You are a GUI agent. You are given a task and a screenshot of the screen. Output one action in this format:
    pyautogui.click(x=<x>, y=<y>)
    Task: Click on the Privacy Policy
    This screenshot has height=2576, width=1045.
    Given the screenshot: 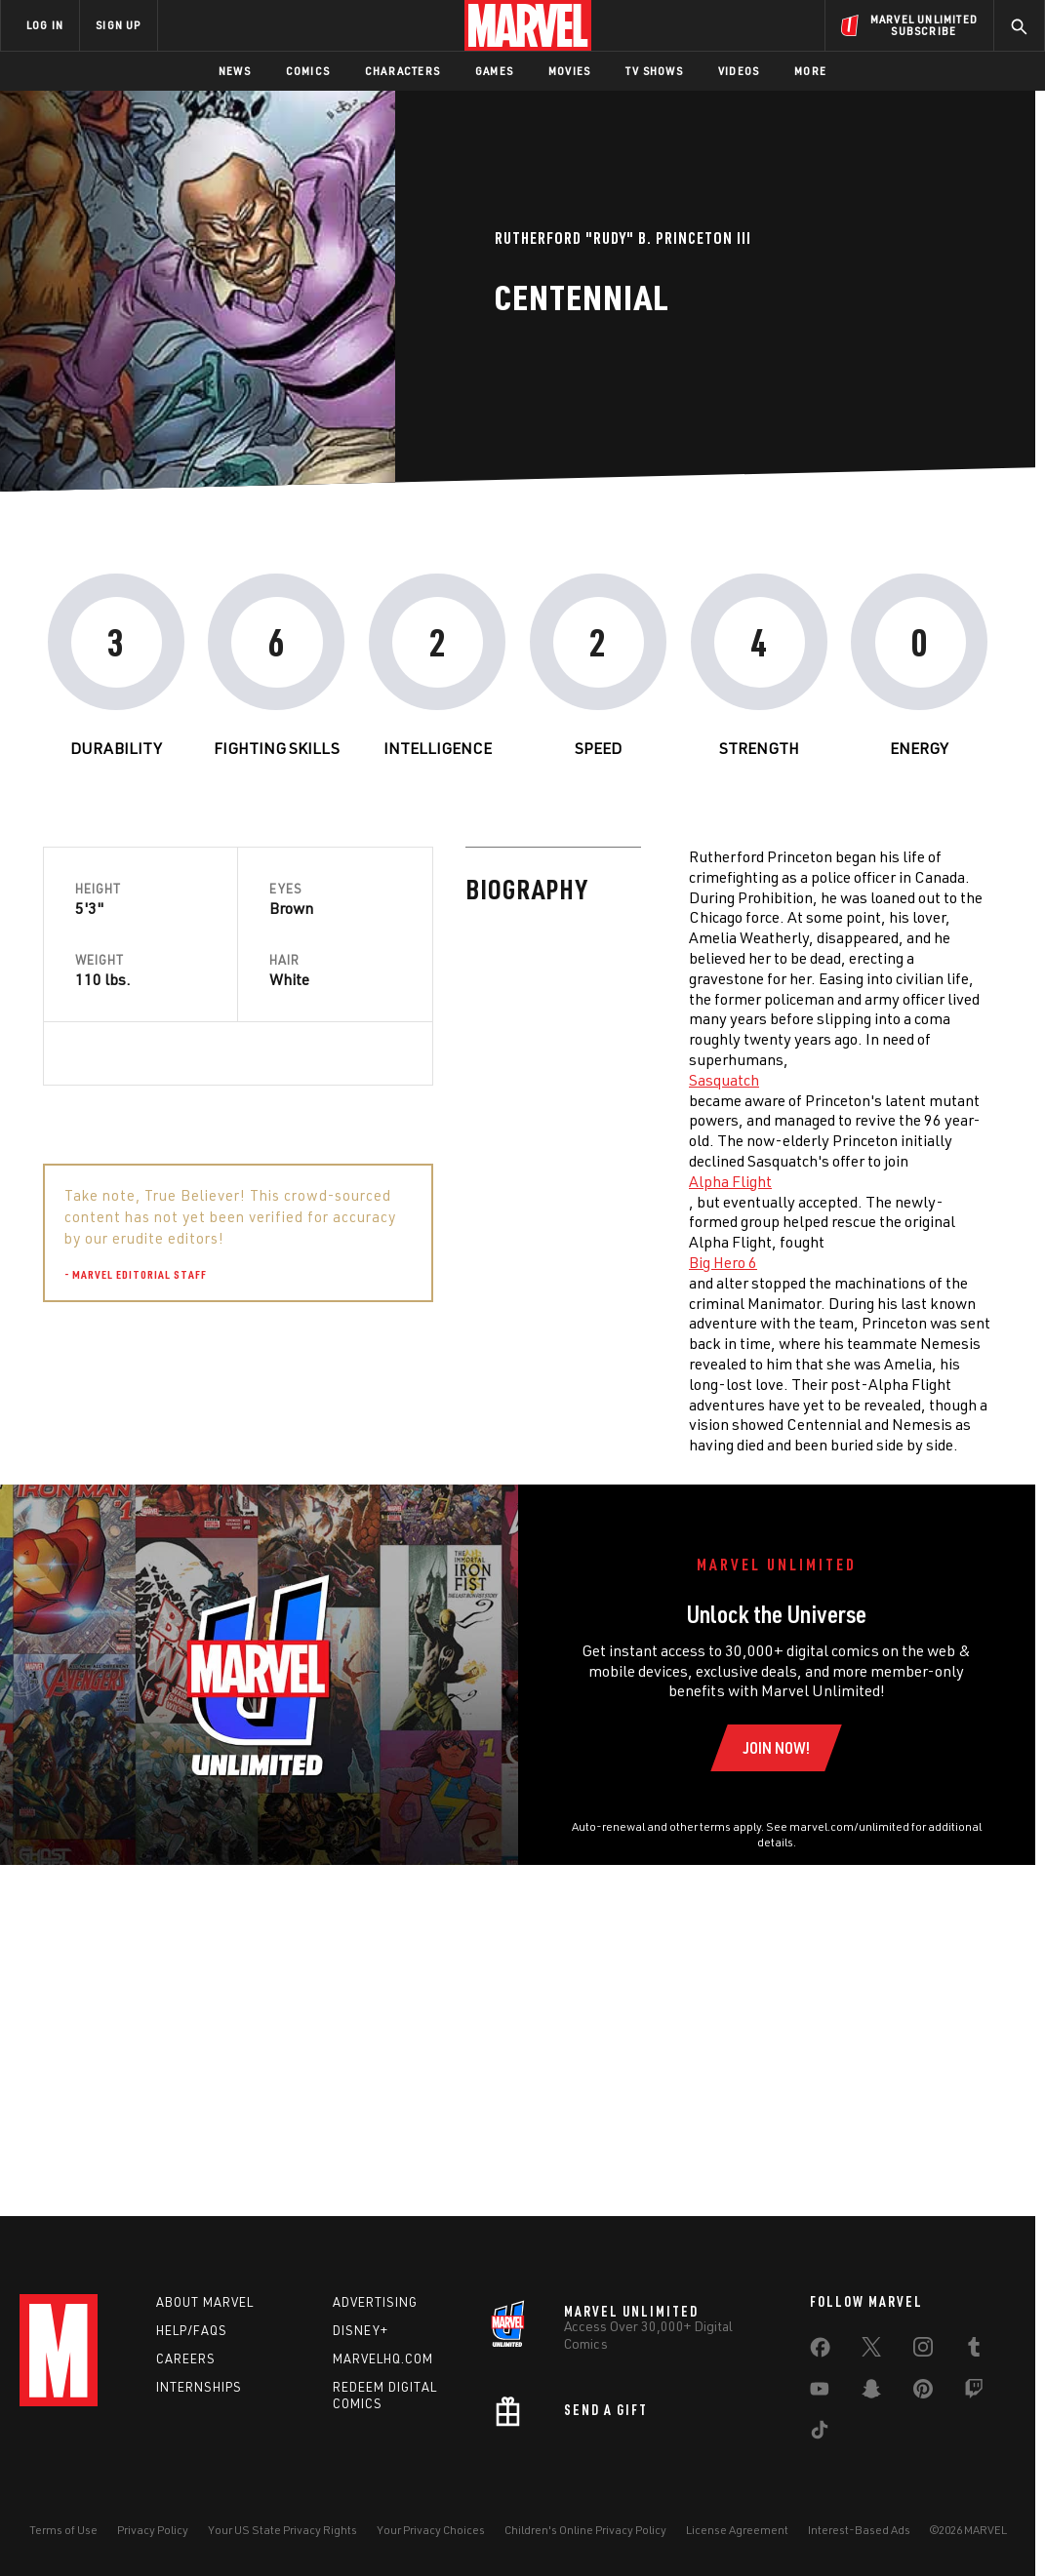 What is the action you would take?
    pyautogui.click(x=152, y=2529)
    